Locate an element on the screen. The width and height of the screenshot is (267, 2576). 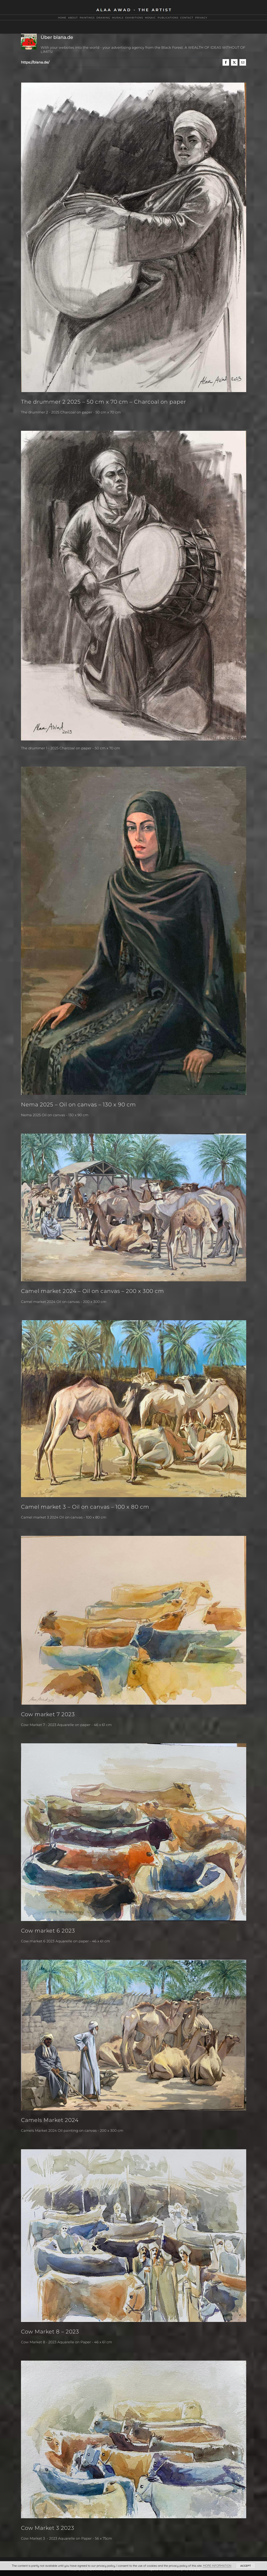
MORE INFORMATION is located at coordinates (217, 2566).